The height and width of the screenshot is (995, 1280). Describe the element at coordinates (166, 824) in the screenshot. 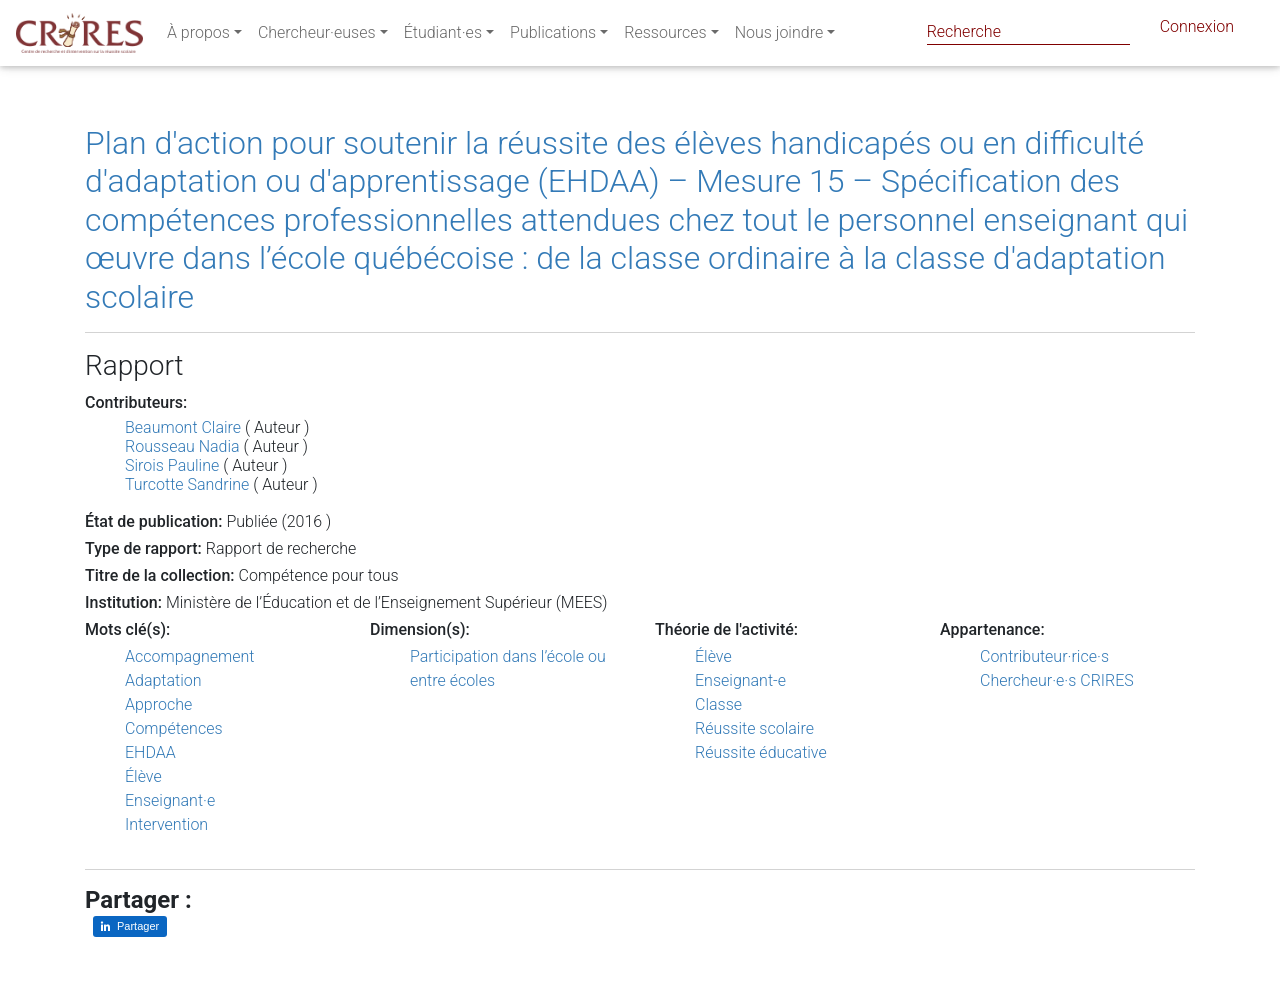

I see `Intervention` at that location.